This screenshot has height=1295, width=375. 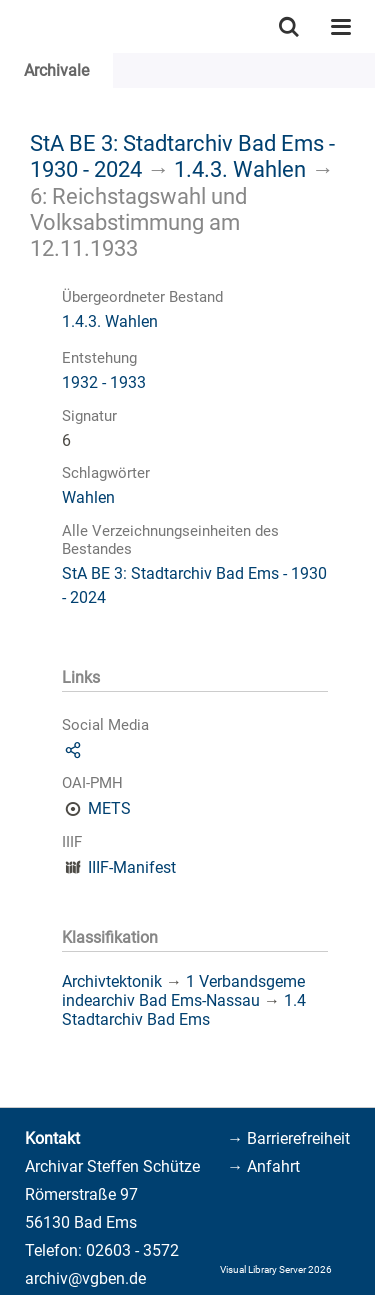 What do you see at coordinates (88, 497) in the screenshot?
I see `Wahlen` at bounding box center [88, 497].